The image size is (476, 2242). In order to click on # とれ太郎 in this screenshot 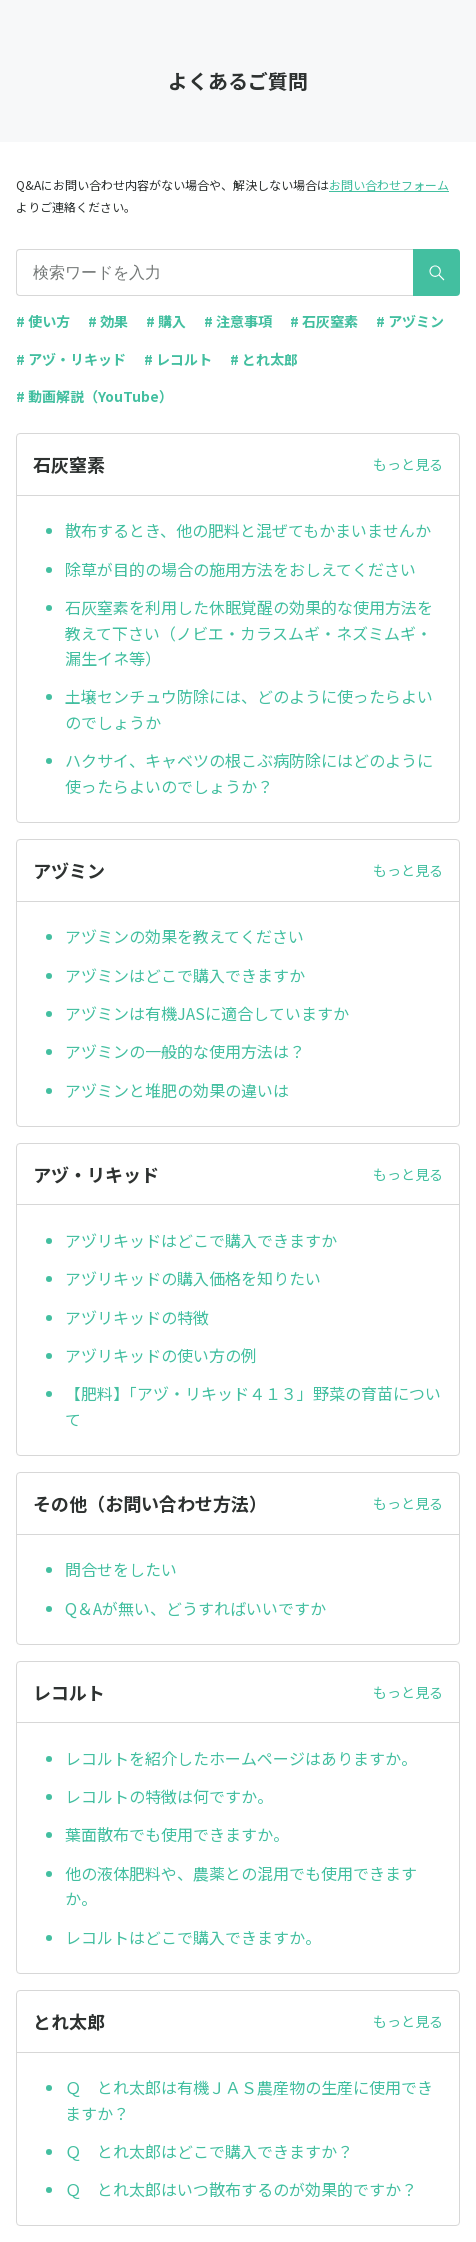, I will do `click(264, 359)`.